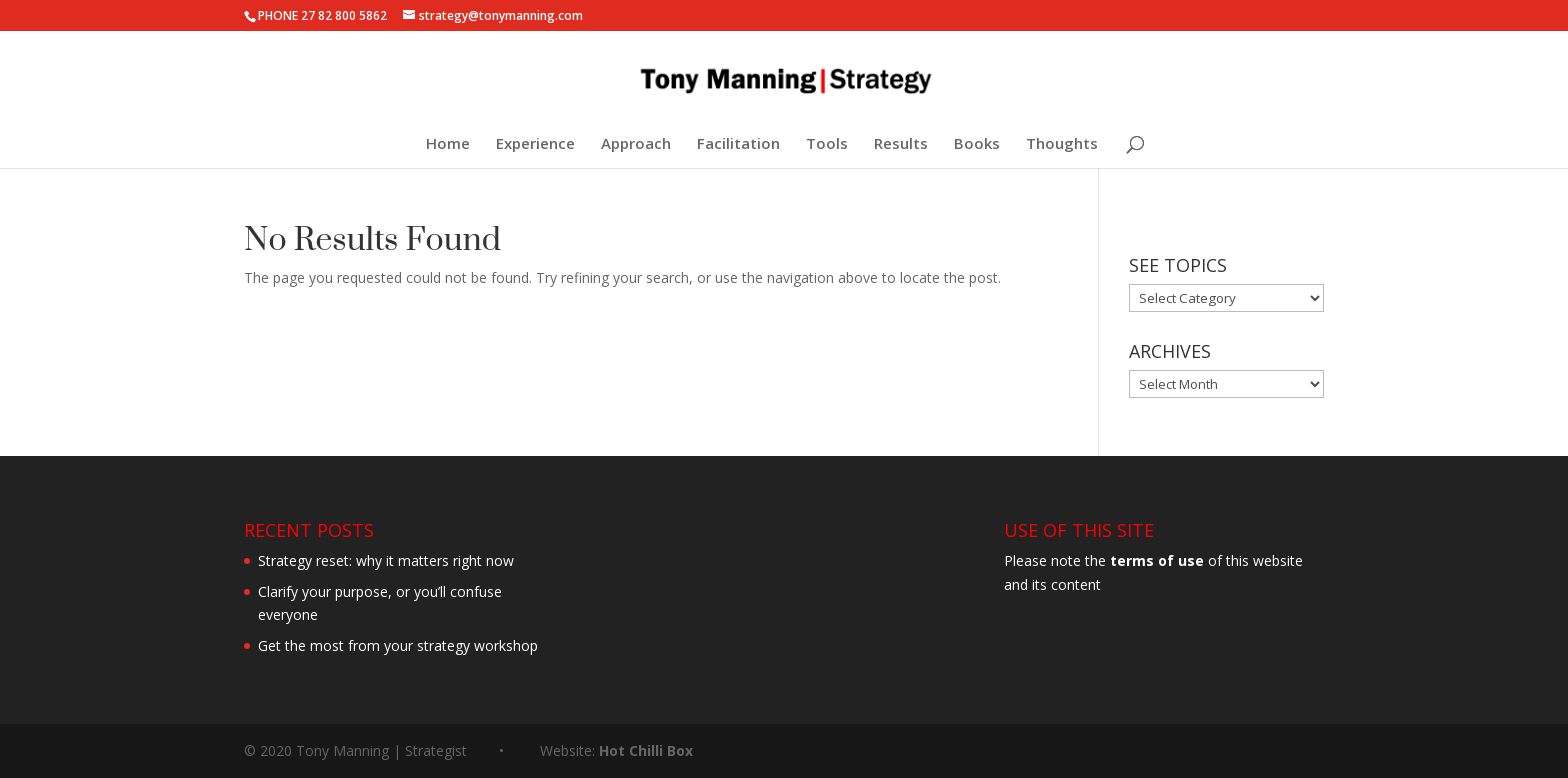 This screenshot has width=1568, height=778. Describe the element at coordinates (535, 144) in the screenshot. I see `Experience` at that location.